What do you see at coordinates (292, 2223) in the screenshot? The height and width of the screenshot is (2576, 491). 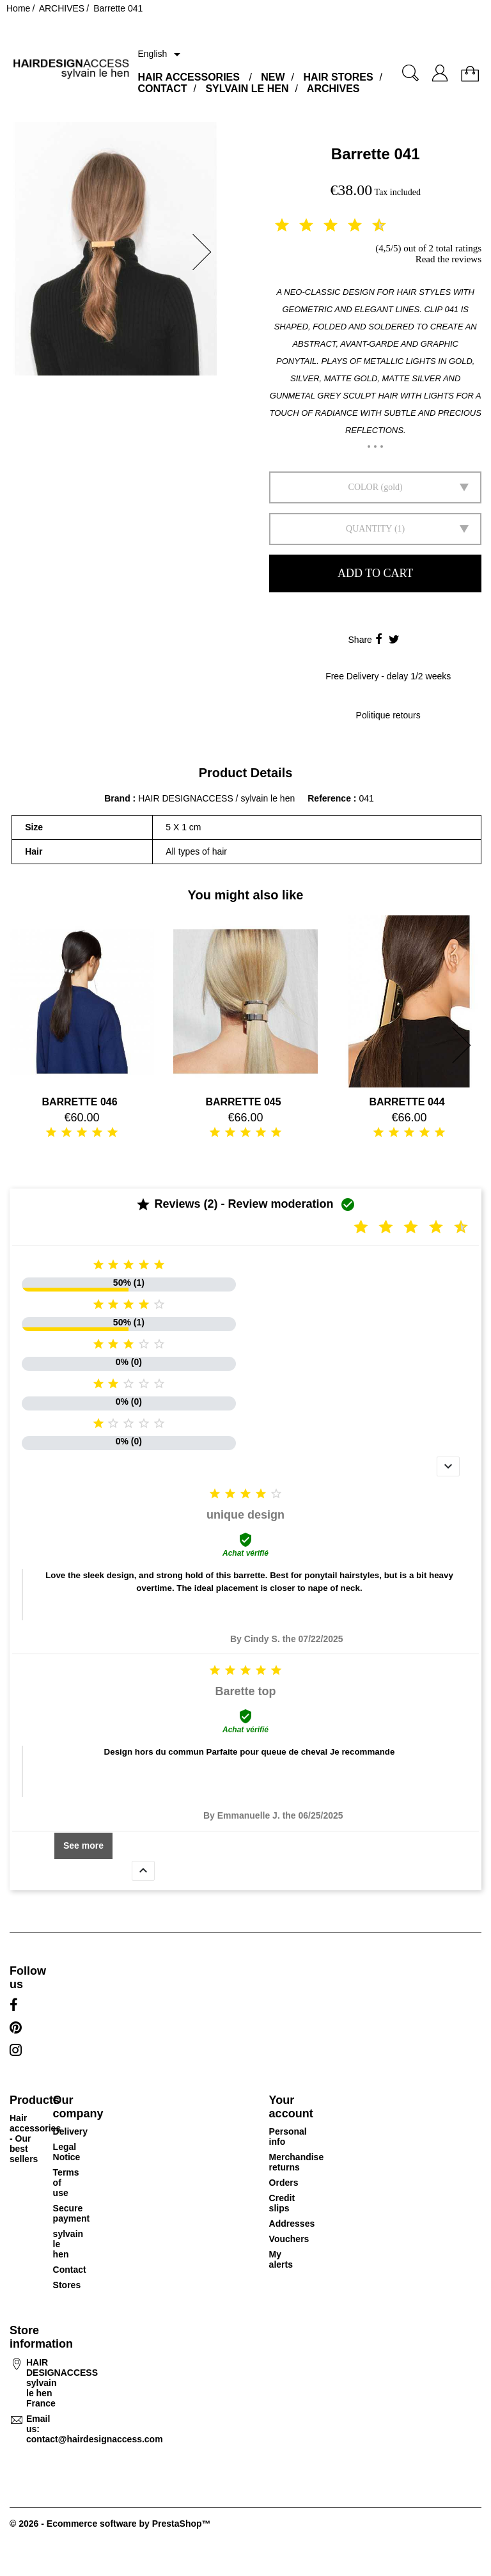 I see `Addresses` at bounding box center [292, 2223].